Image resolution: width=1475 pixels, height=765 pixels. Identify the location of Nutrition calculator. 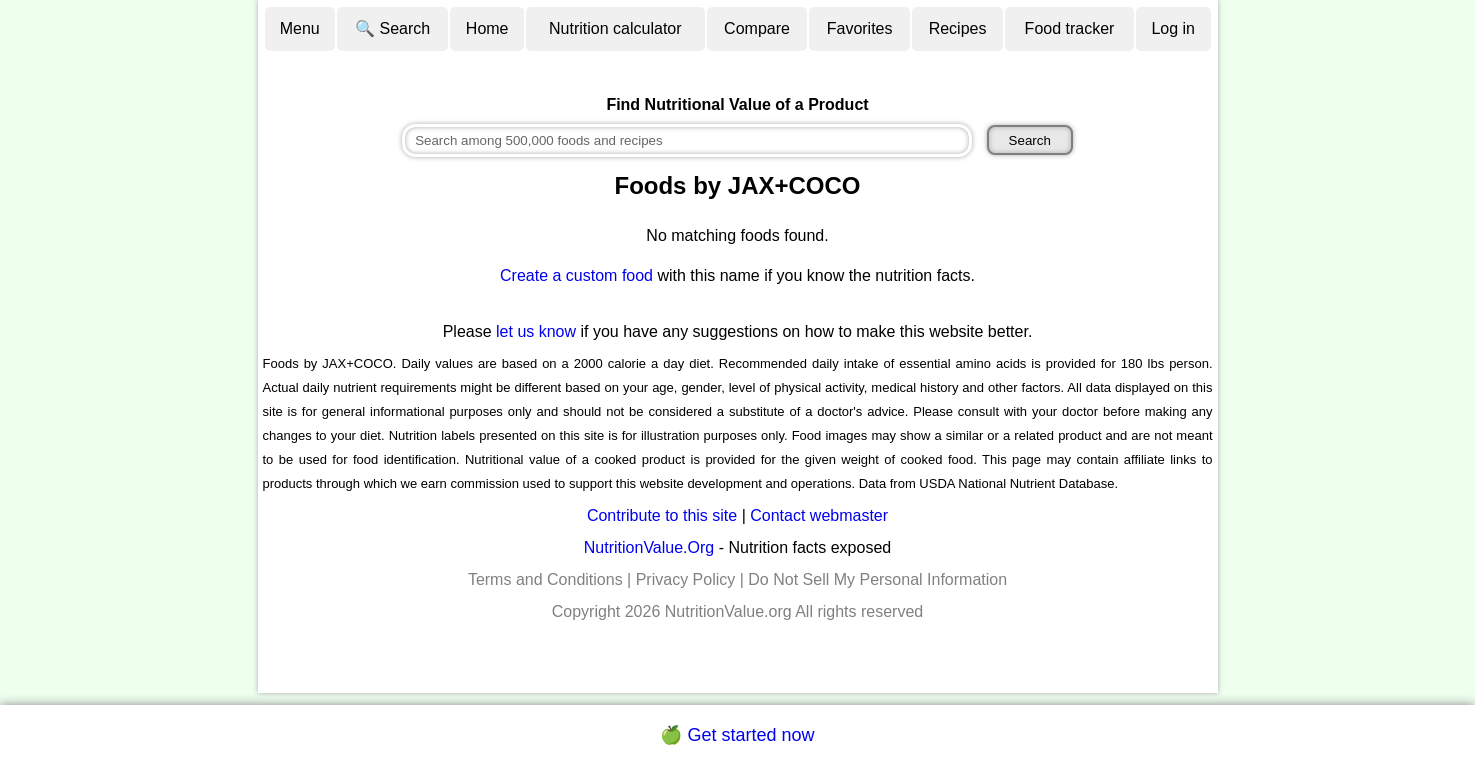
(615, 28).